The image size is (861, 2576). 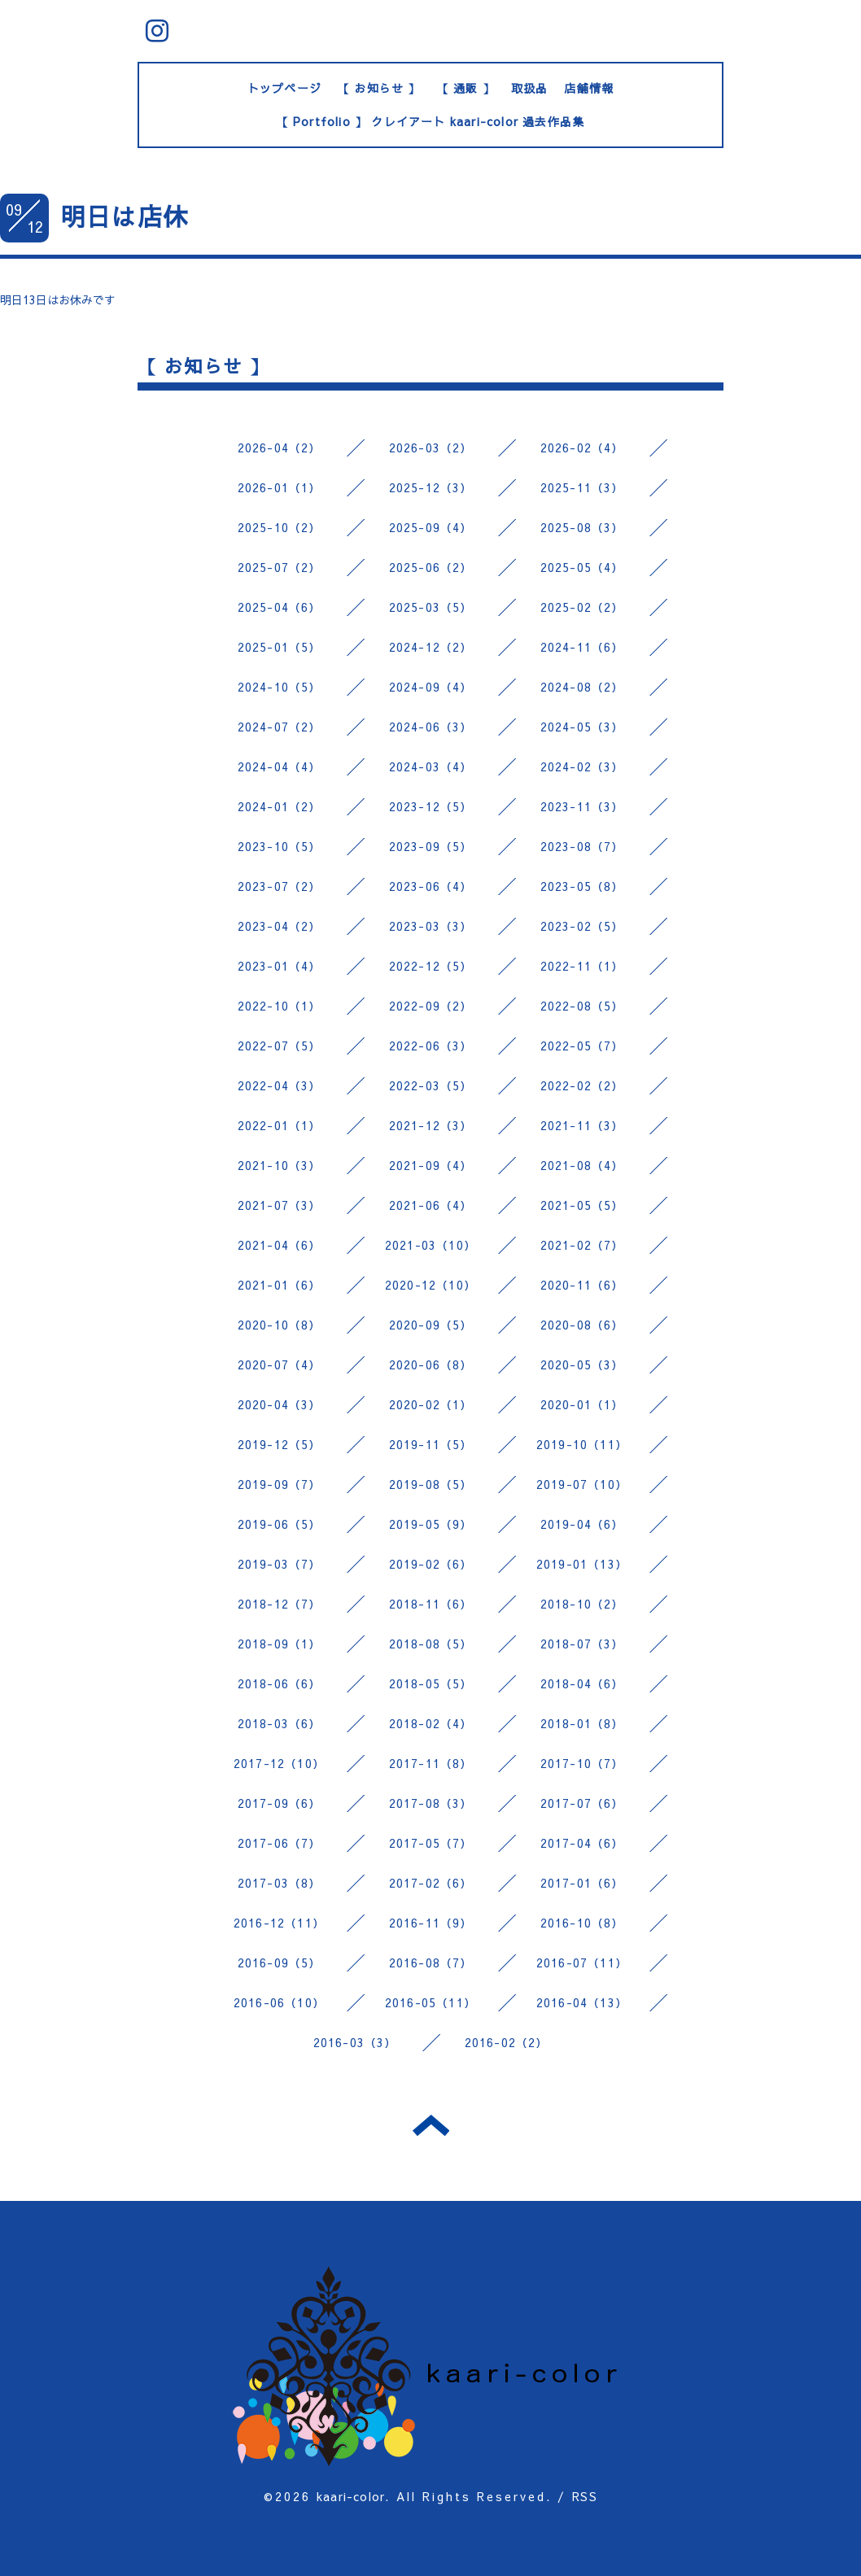 What do you see at coordinates (582, 1883) in the screenshot?
I see `2017-01（6）` at bounding box center [582, 1883].